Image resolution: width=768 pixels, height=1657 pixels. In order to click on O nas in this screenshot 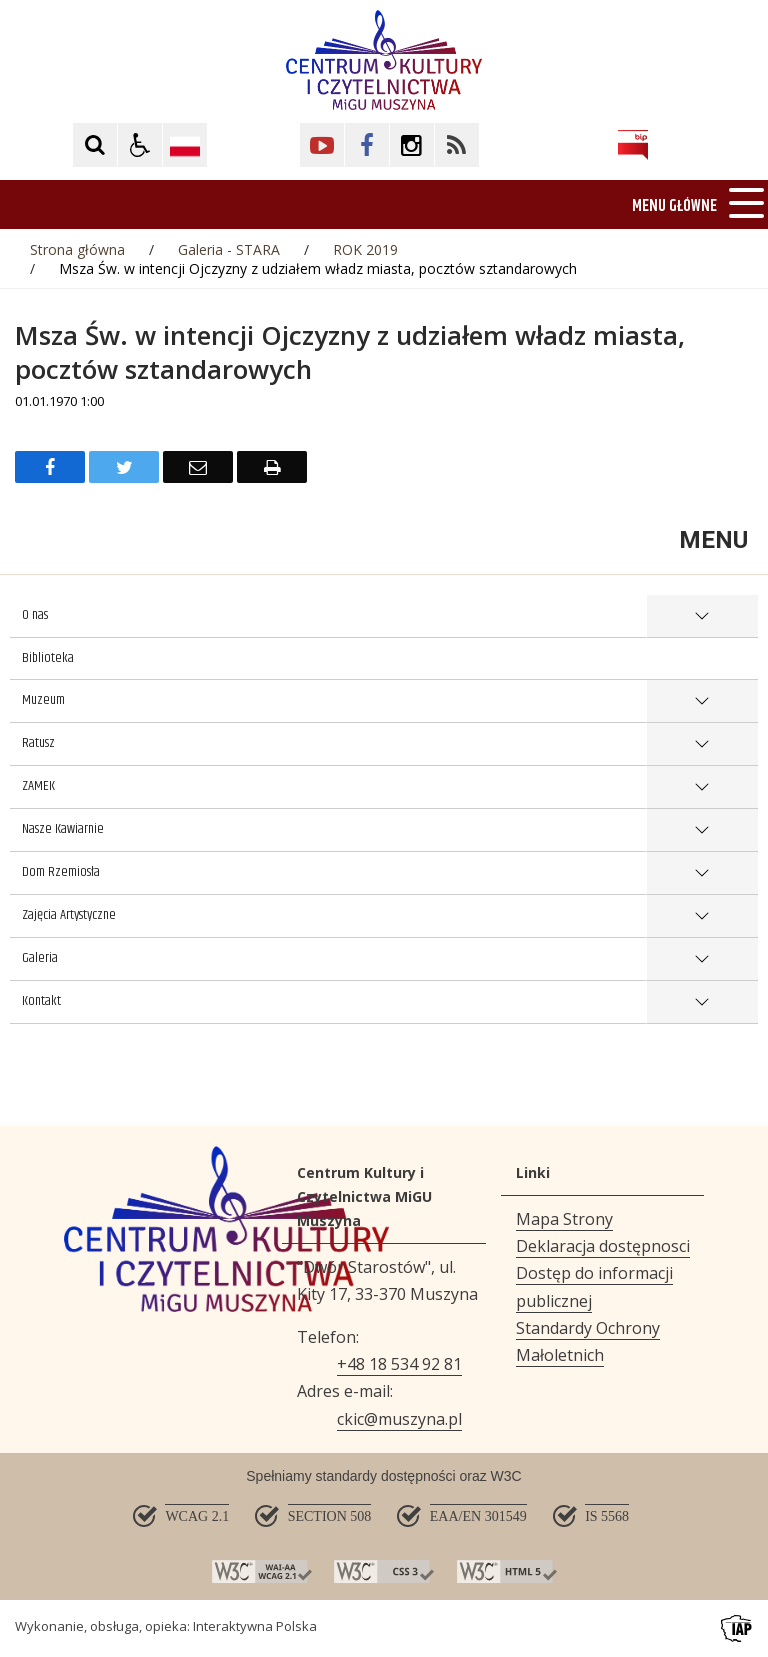, I will do `click(35, 615)`.